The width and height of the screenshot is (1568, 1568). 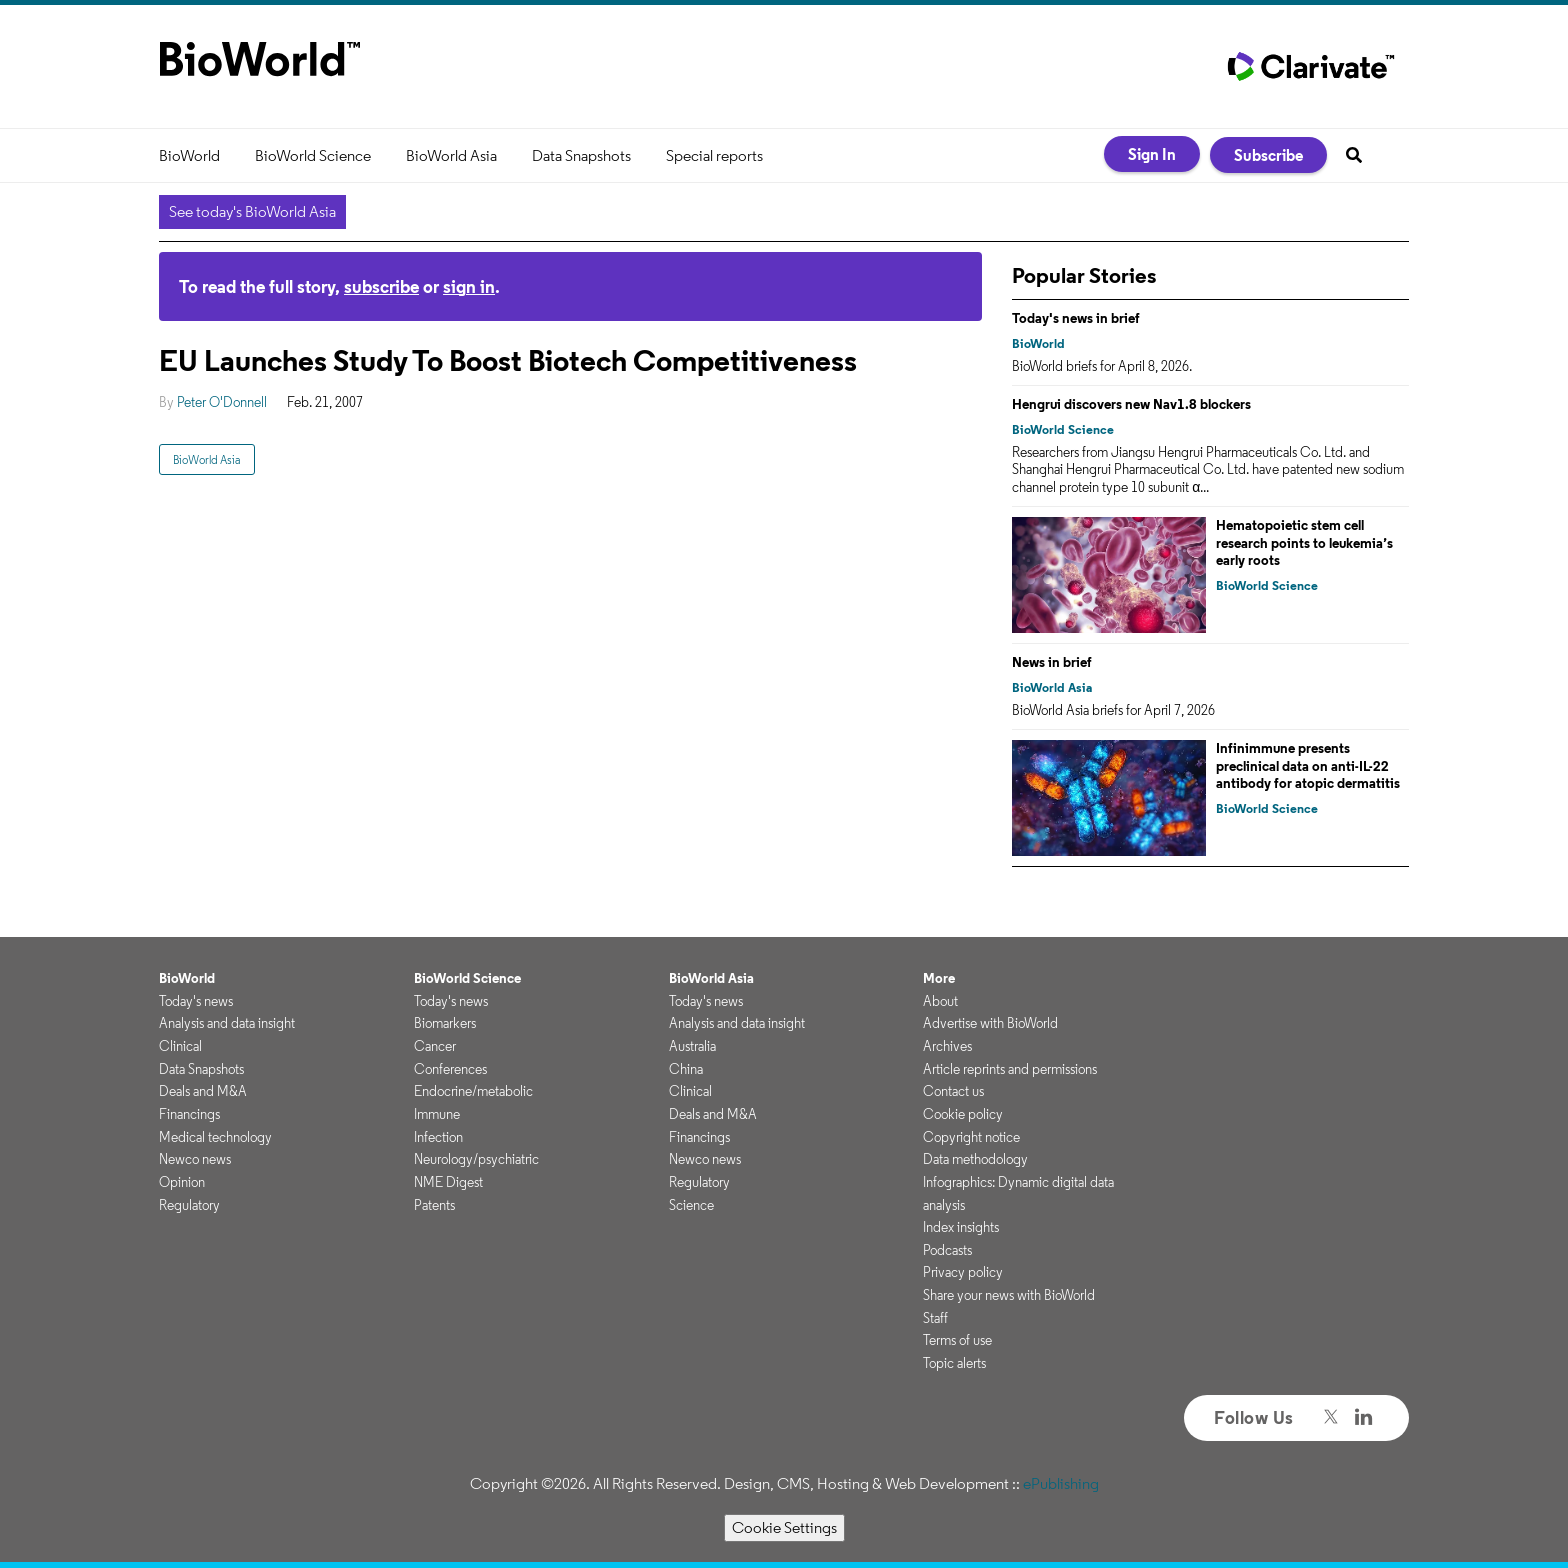 What do you see at coordinates (1308, 765) in the screenshot?
I see `Infinimmune presents preclinical data on anti-IL-22 antibody for atopic dermatitis` at bounding box center [1308, 765].